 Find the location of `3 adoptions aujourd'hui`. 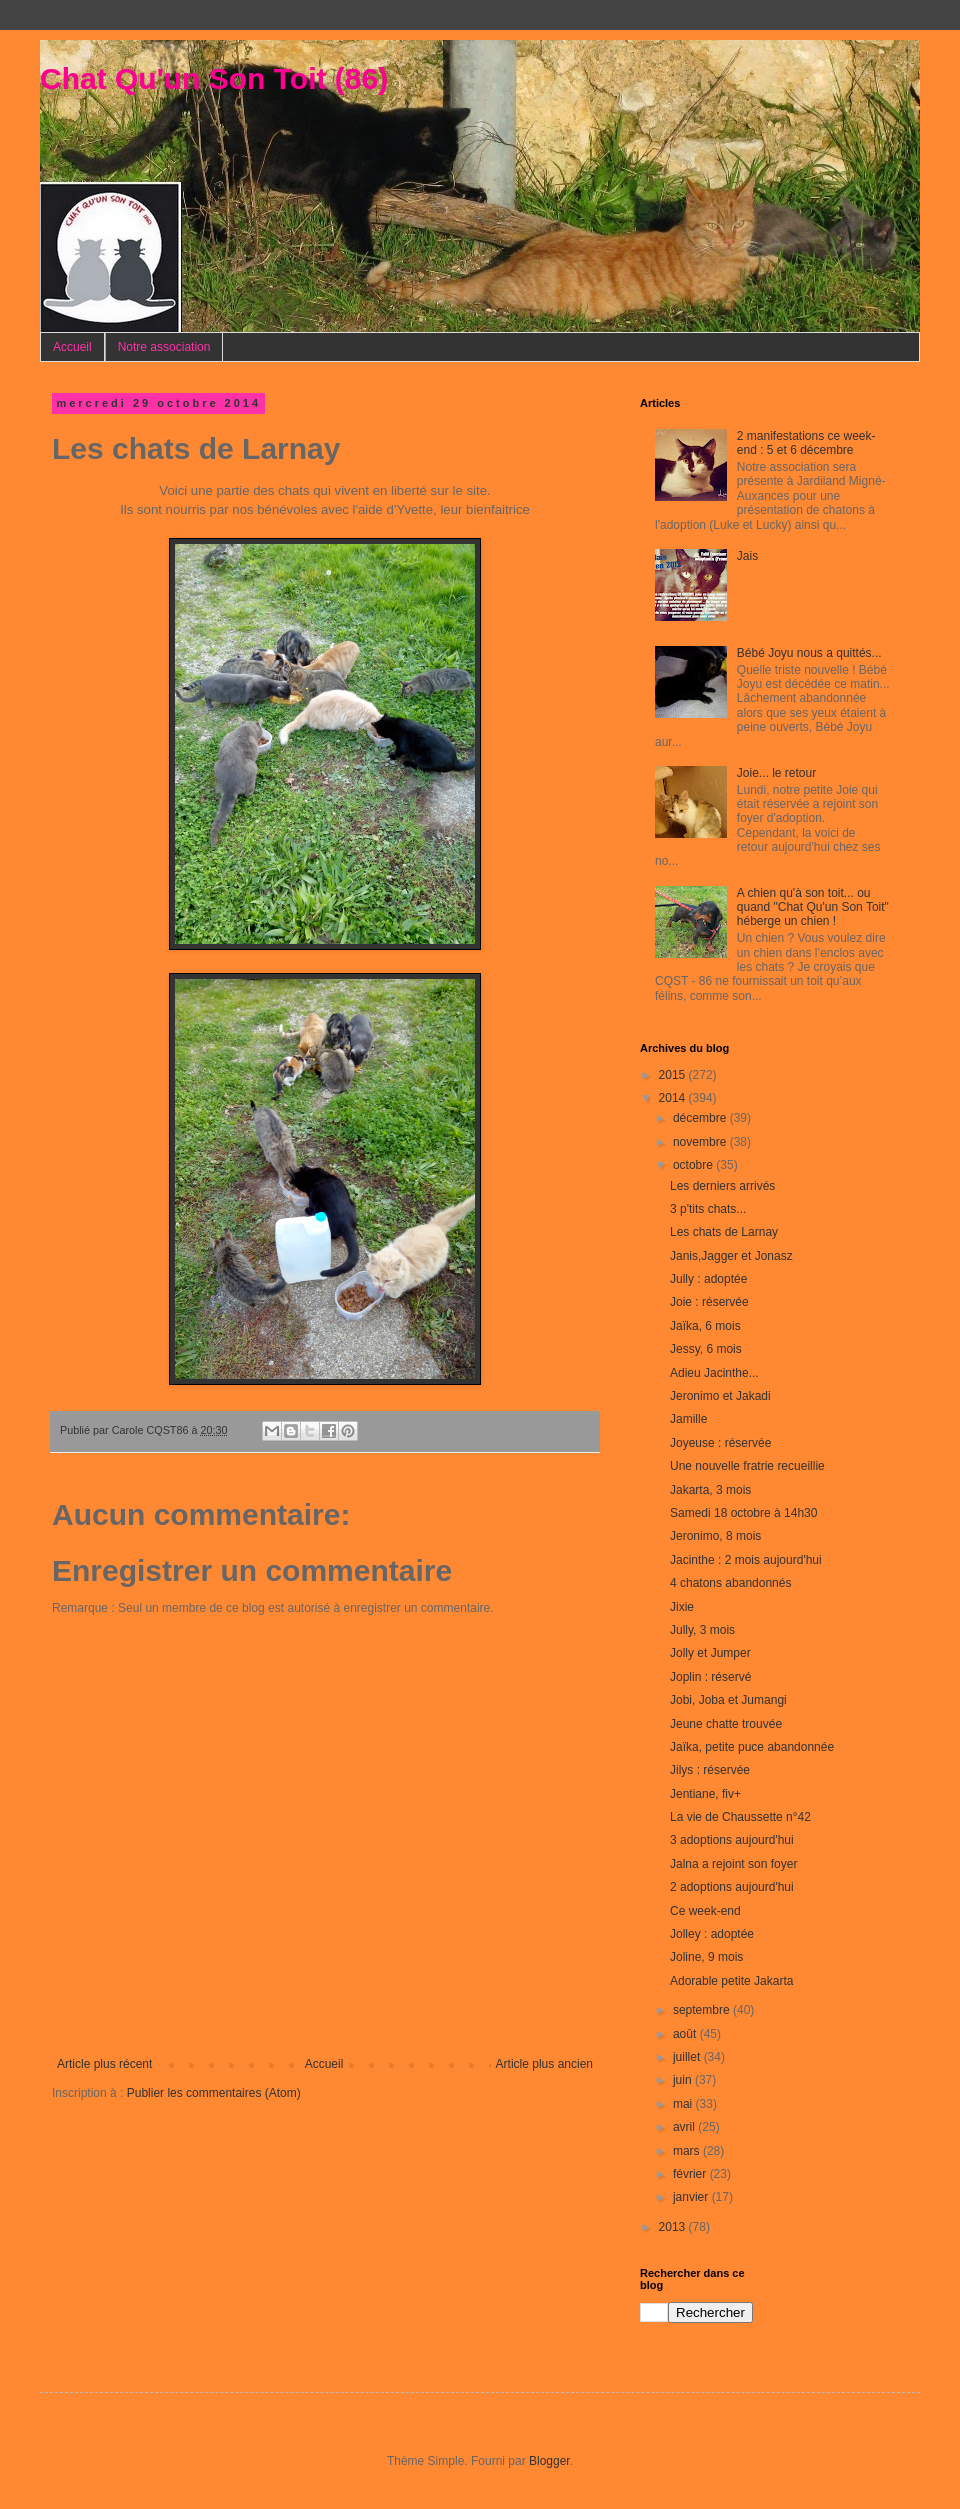

3 adoptions aujourd'hui is located at coordinates (732, 1840).